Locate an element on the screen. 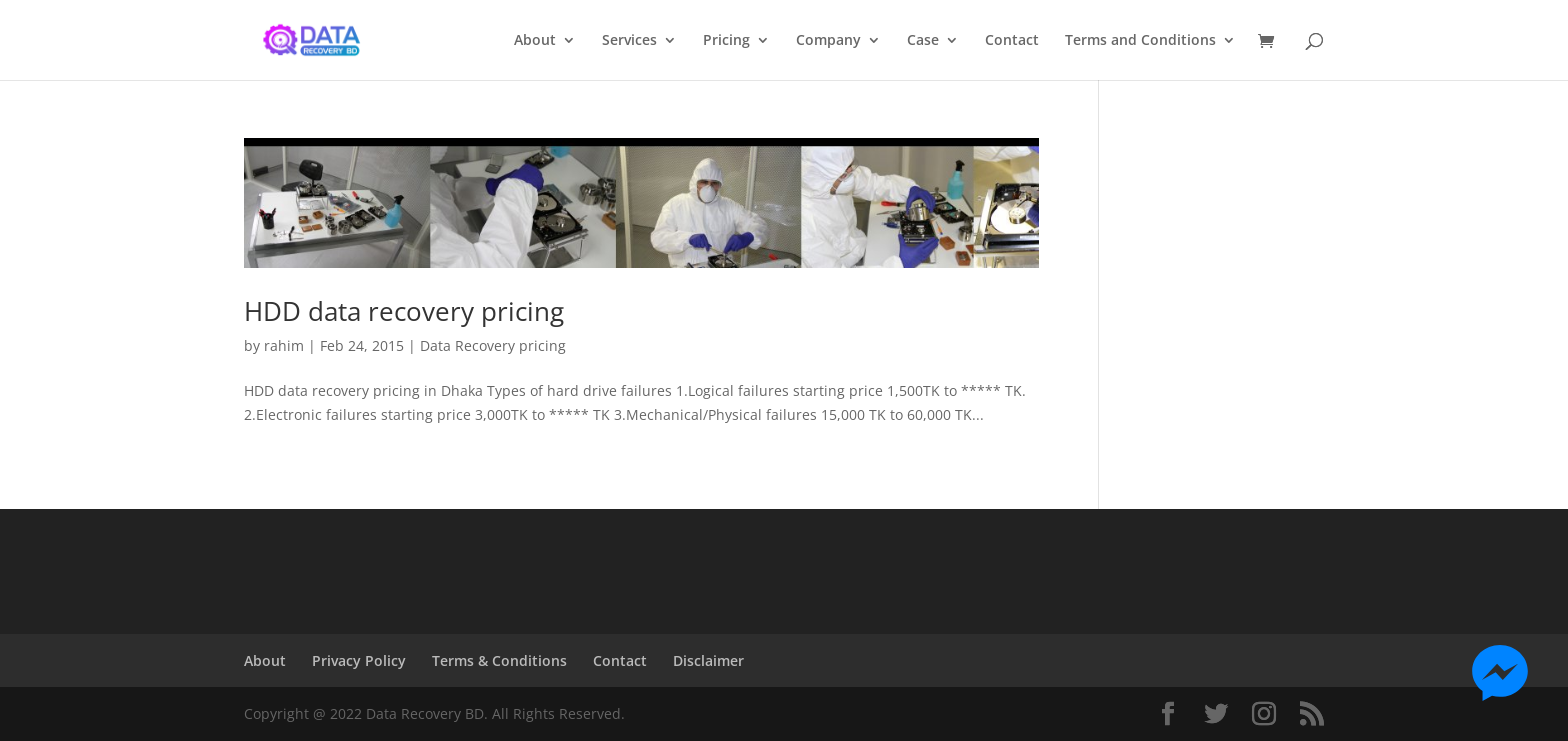 Image resolution: width=1568 pixels, height=741 pixels. Services is located at coordinates (629, 41).